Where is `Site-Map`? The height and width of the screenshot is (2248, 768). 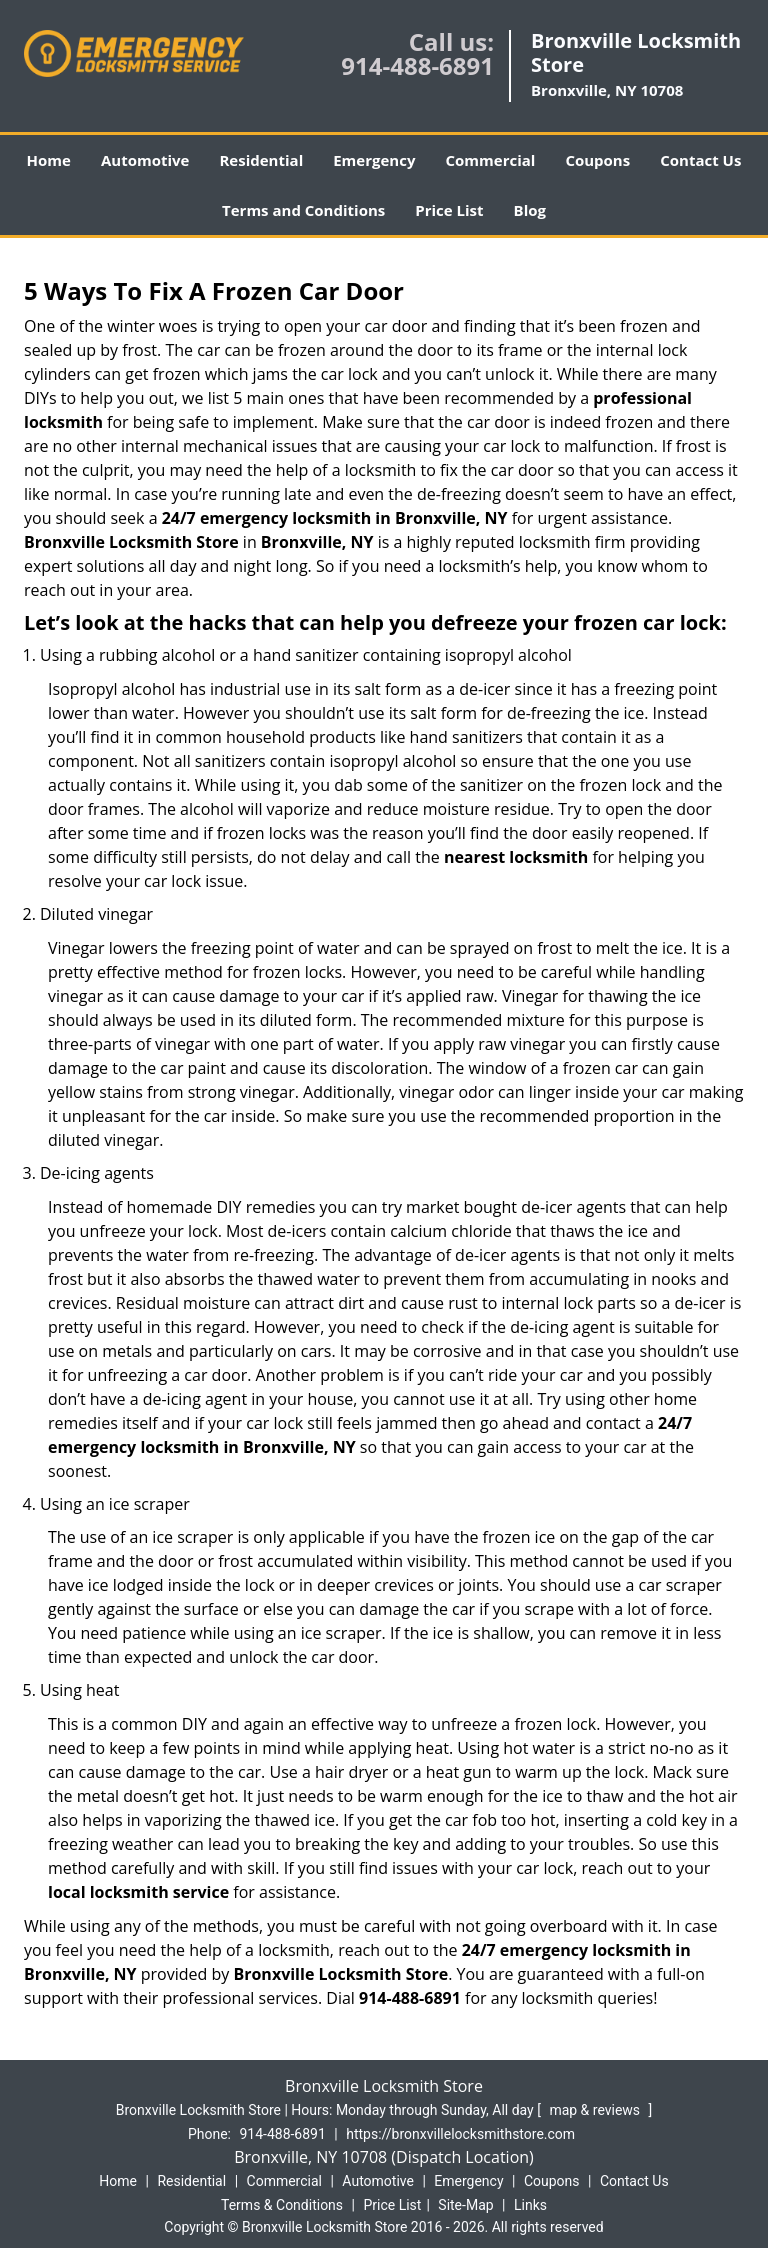 Site-Map is located at coordinates (465, 2205).